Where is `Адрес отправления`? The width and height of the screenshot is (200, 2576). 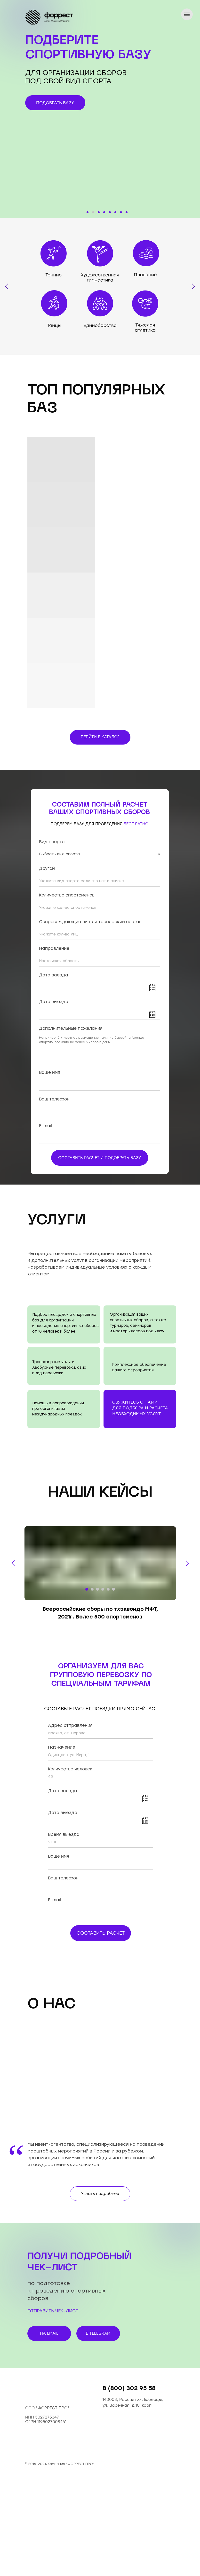 Адрес отправления is located at coordinates (70, 1725).